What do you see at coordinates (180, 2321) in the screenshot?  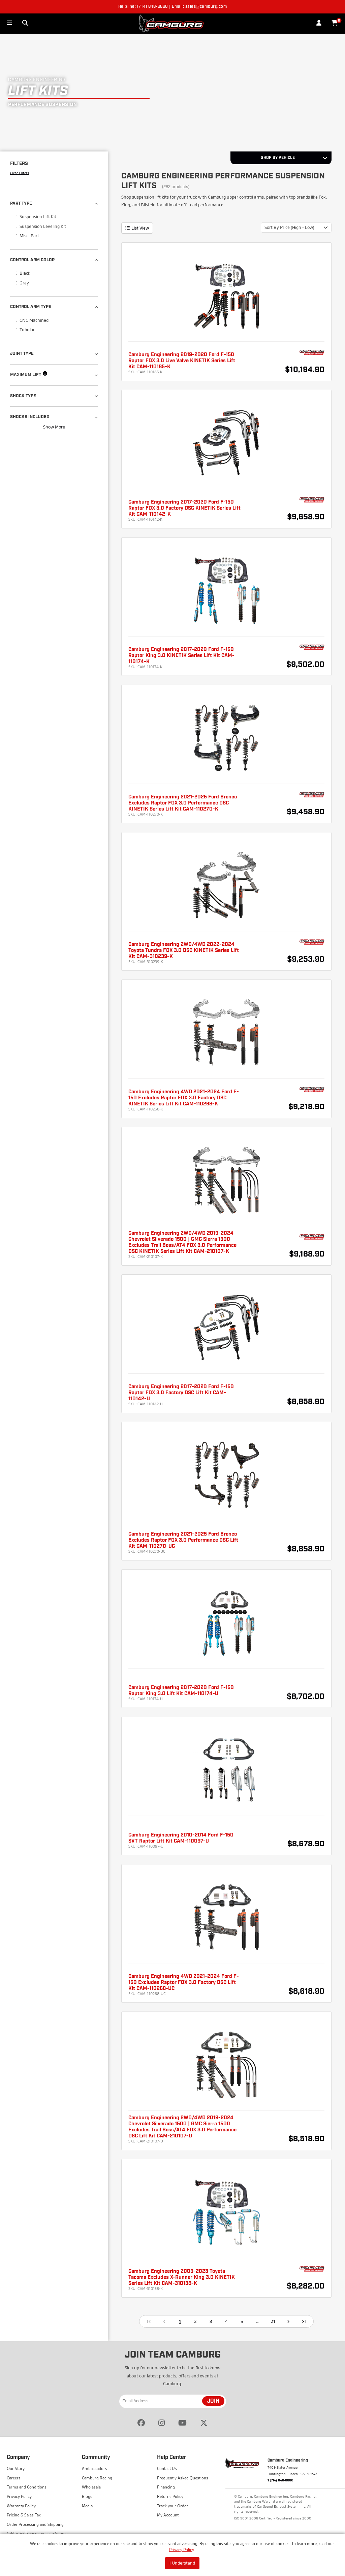 I see `1 [page 1]` at bounding box center [180, 2321].